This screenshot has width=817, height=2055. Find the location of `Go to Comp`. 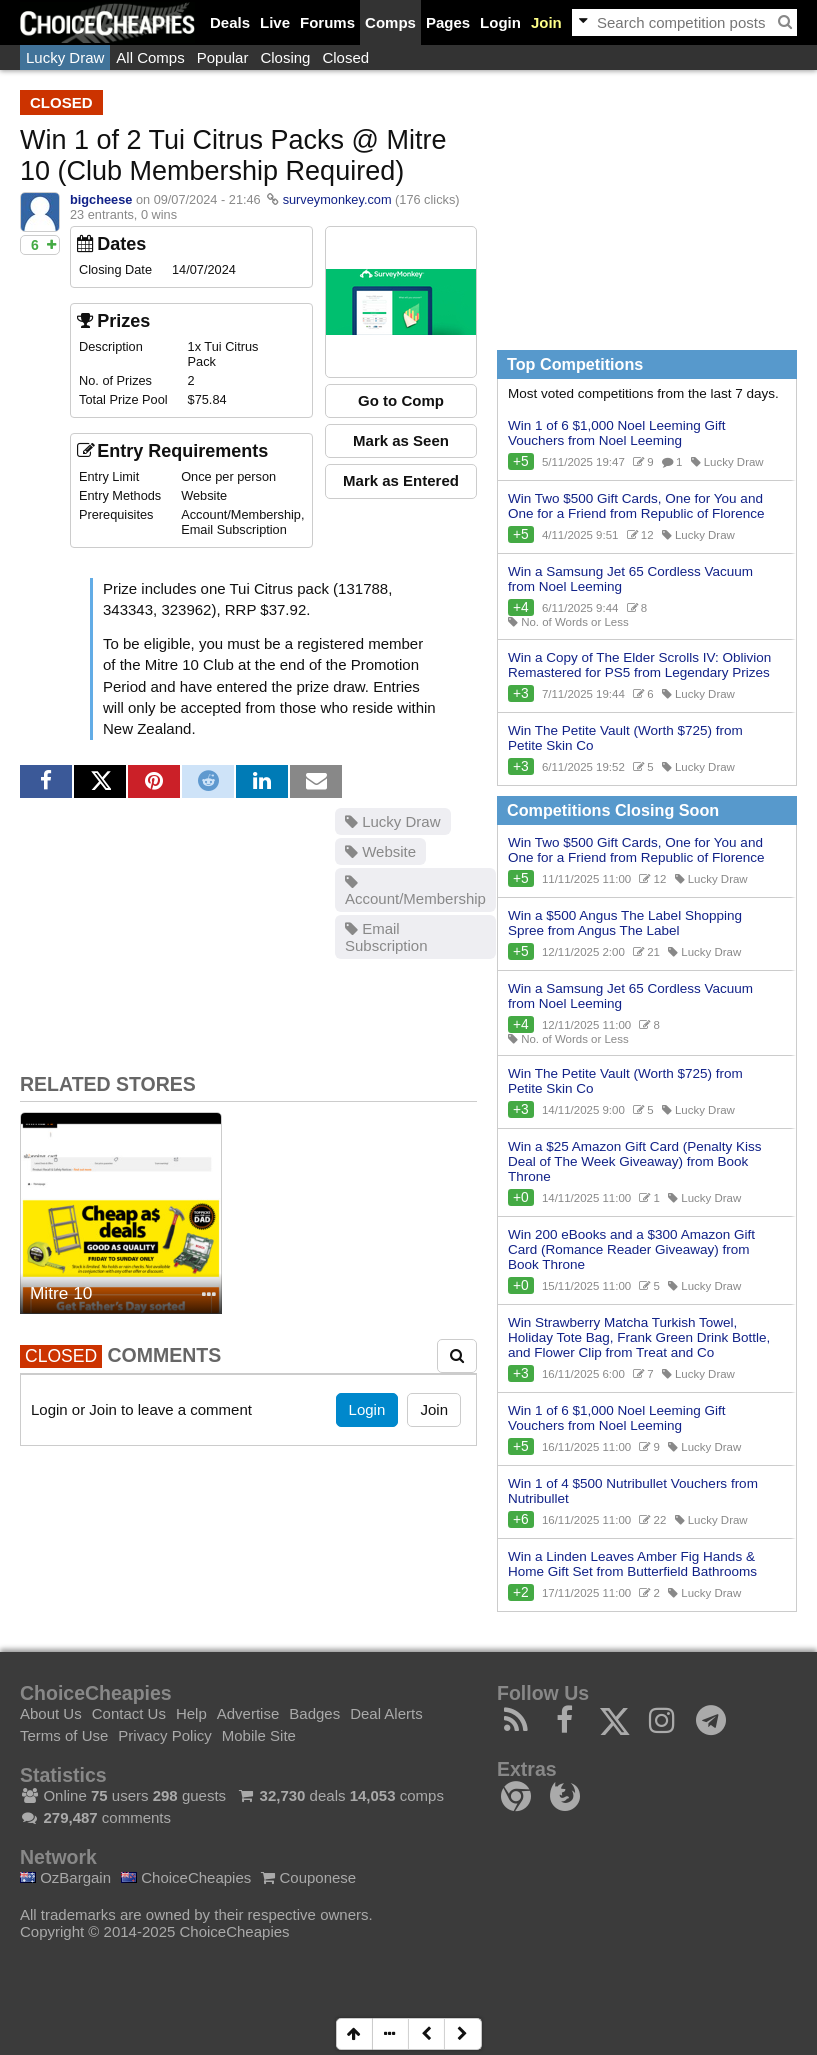

Go to Comp is located at coordinates (401, 400).